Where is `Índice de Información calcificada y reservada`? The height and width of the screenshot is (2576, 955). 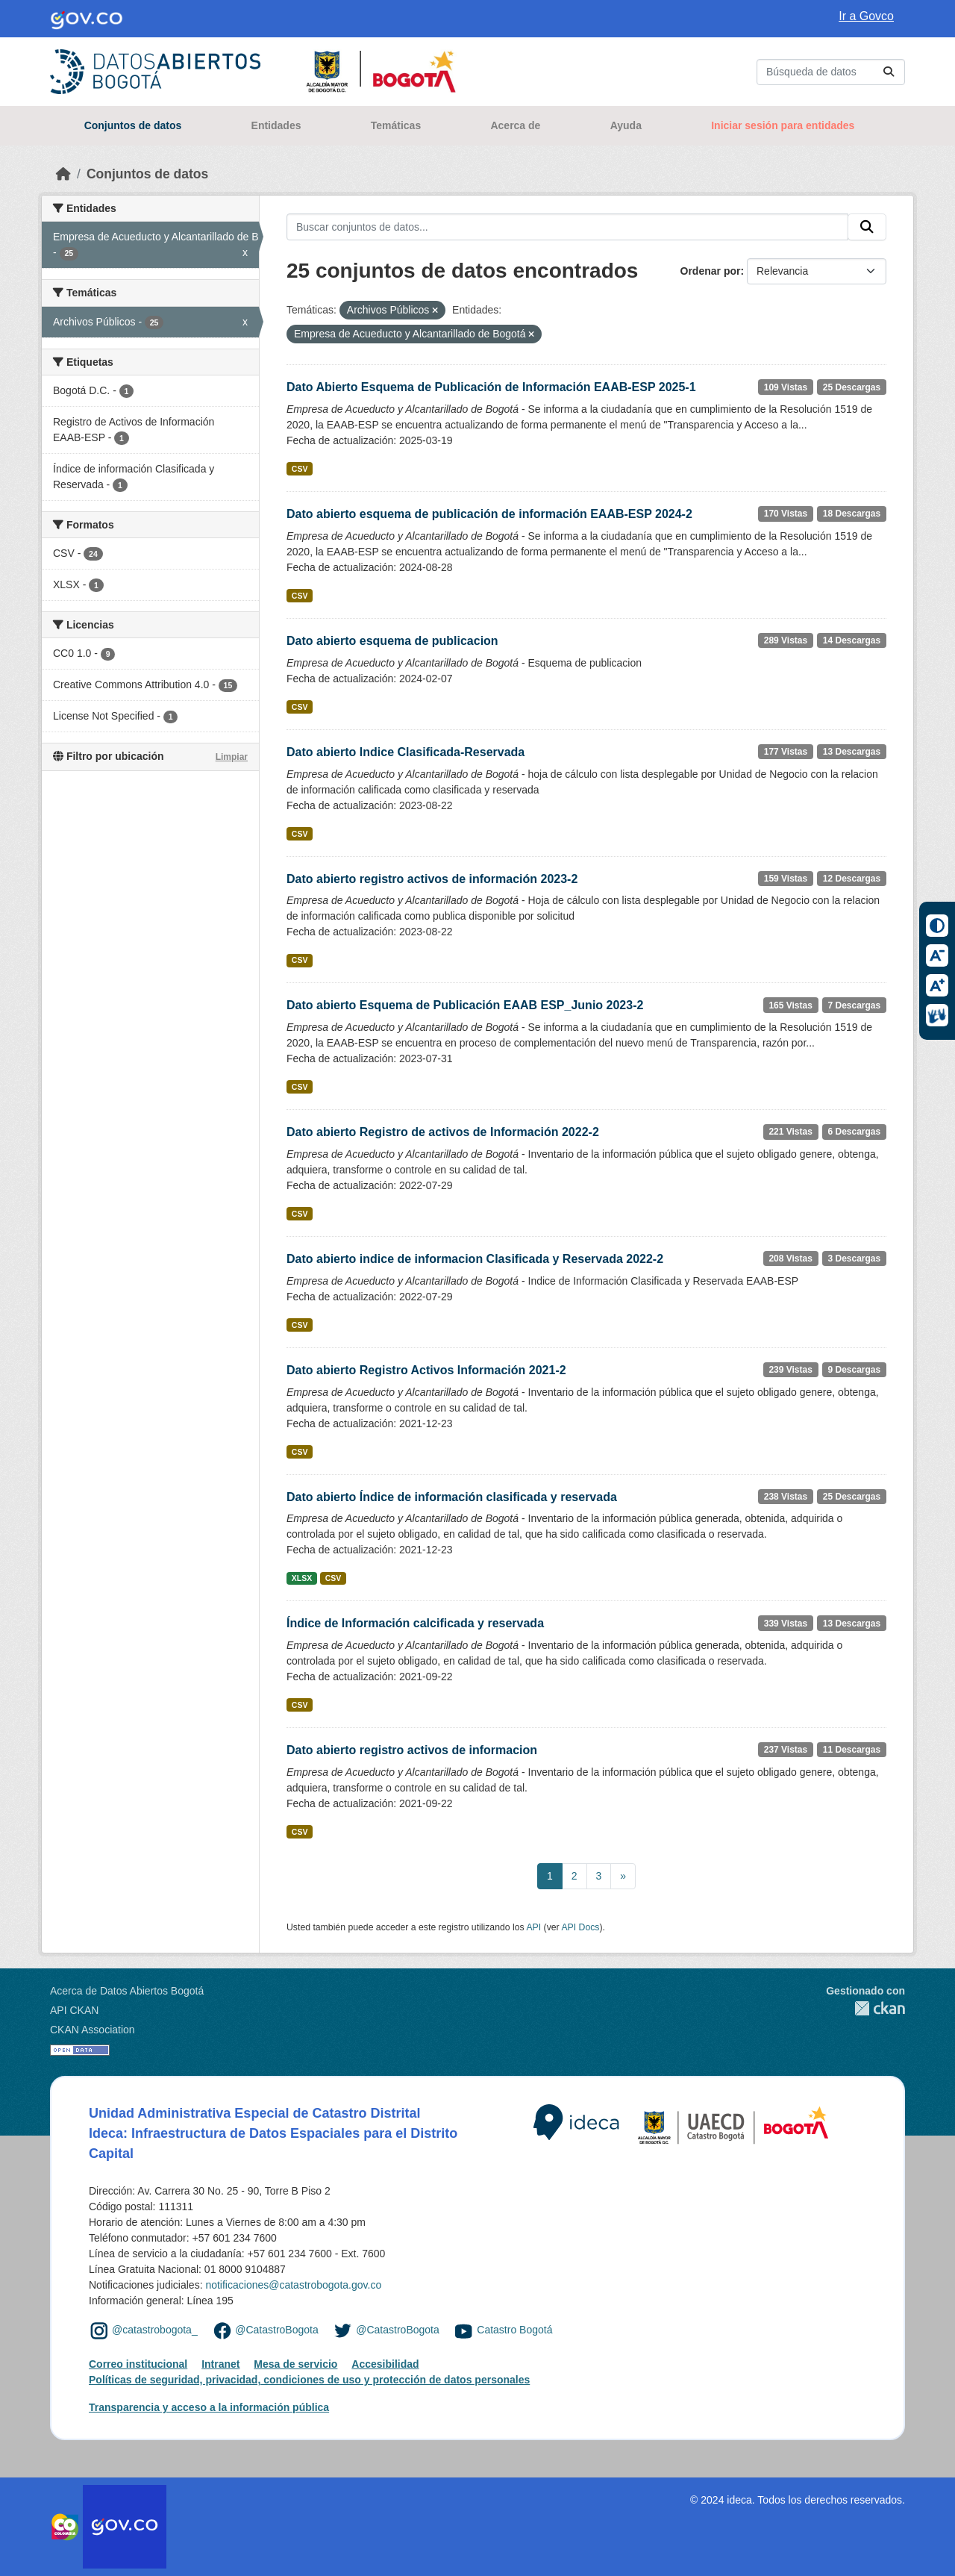
Índice de Información calcificada y reservada is located at coordinates (415, 1623).